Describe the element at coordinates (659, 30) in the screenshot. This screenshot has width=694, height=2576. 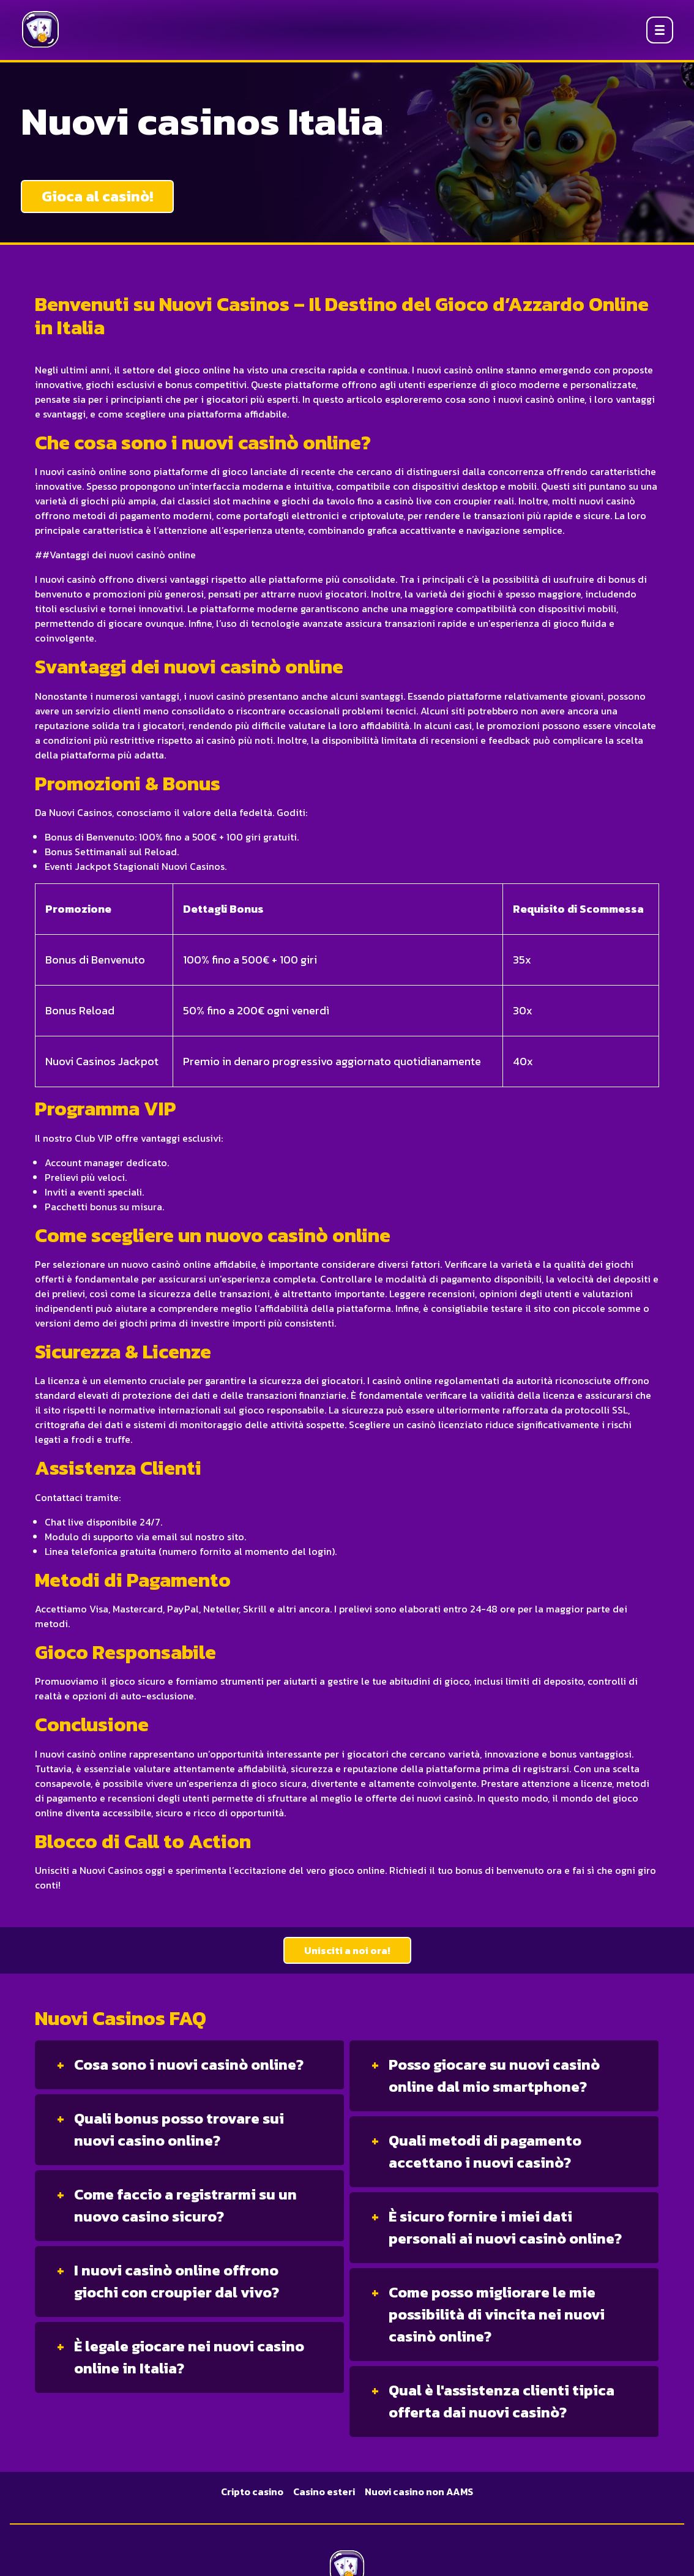
I see `[Open menu]` at that location.